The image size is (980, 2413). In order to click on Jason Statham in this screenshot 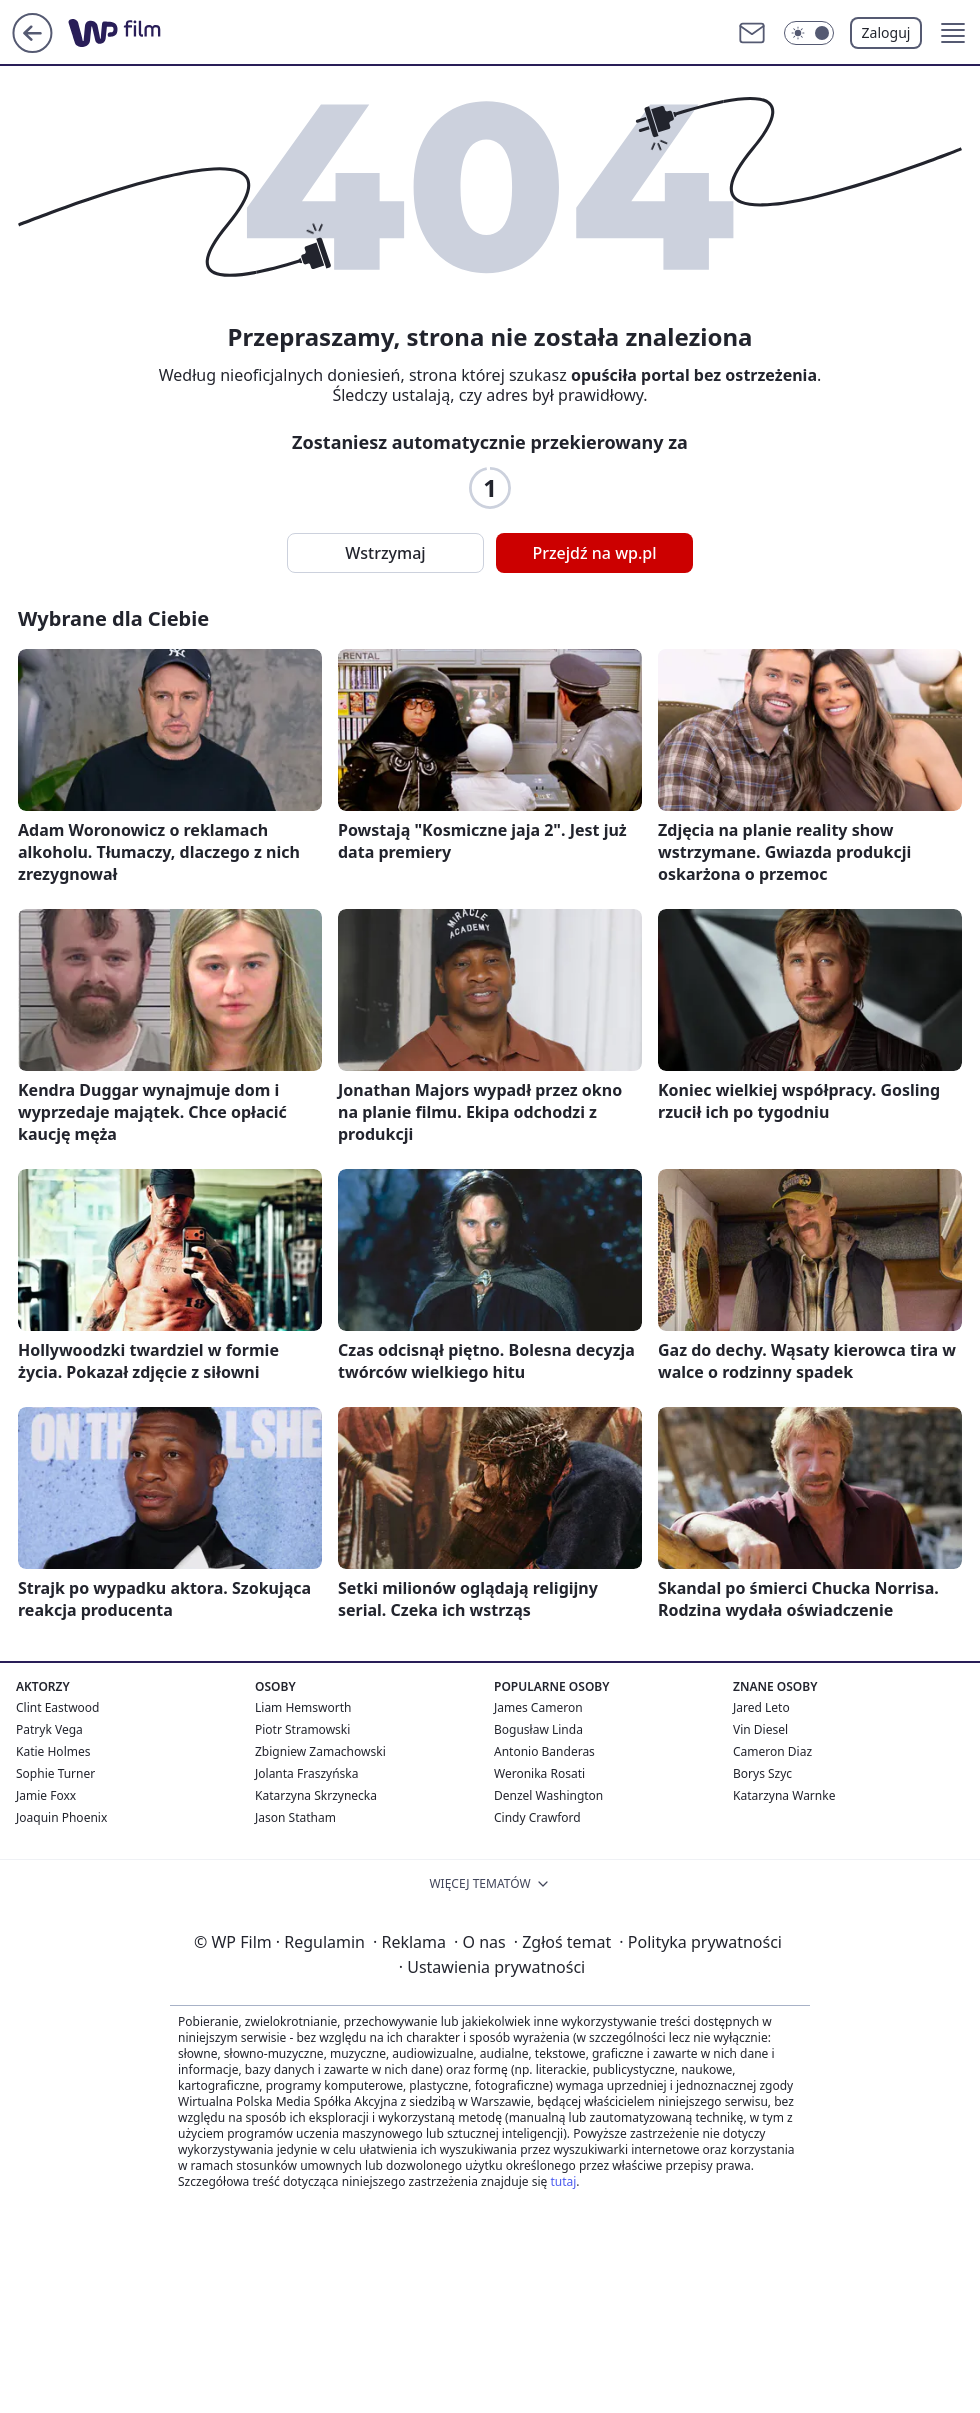, I will do `click(295, 1817)`.